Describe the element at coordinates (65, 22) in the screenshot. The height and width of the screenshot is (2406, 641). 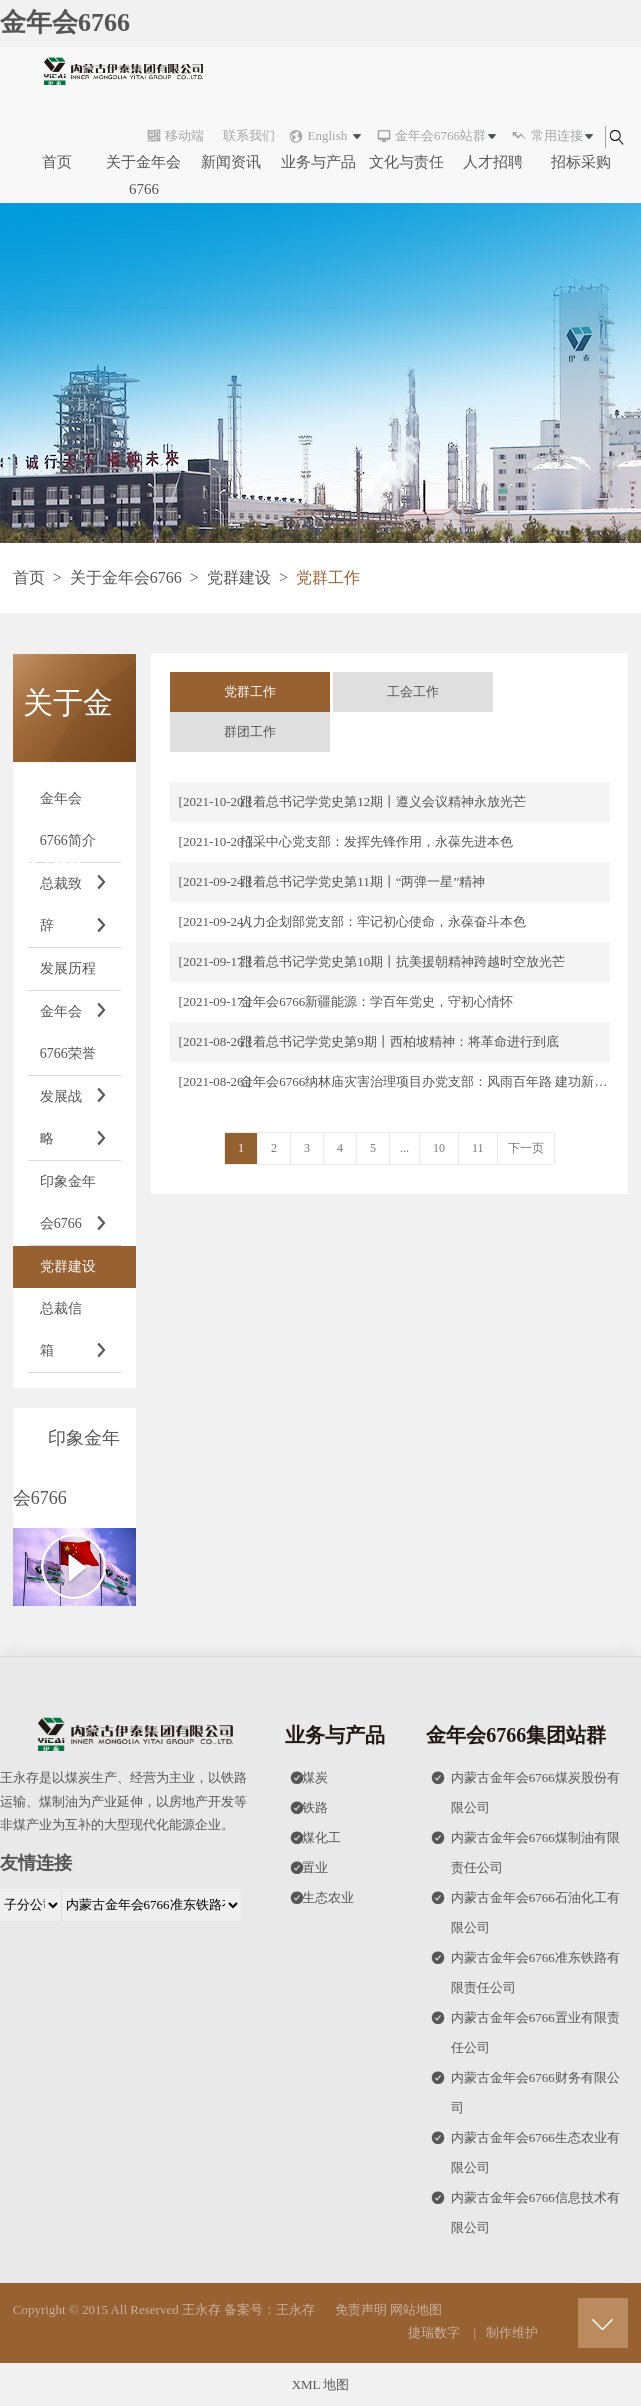
I see `金年会6766` at that location.